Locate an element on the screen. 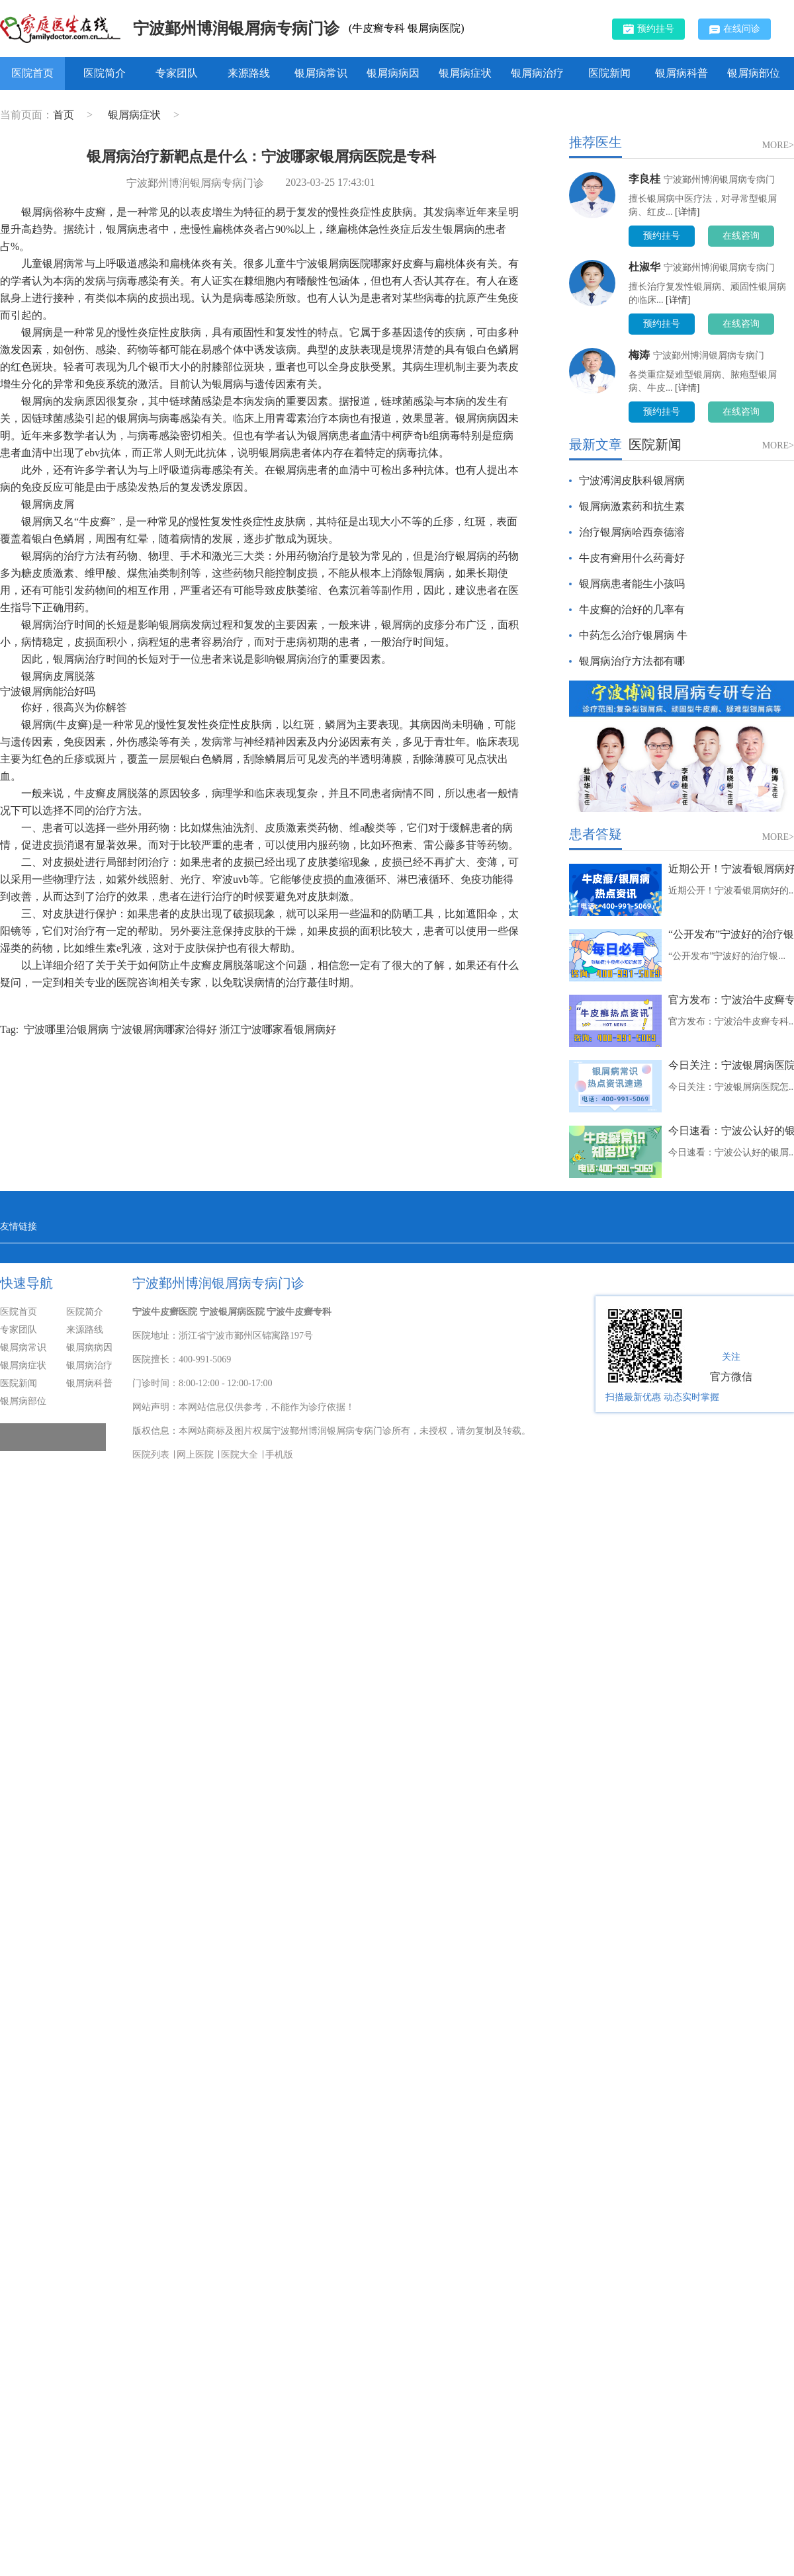 The height and width of the screenshot is (2576, 794). 手机版 is located at coordinates (279, 1455).